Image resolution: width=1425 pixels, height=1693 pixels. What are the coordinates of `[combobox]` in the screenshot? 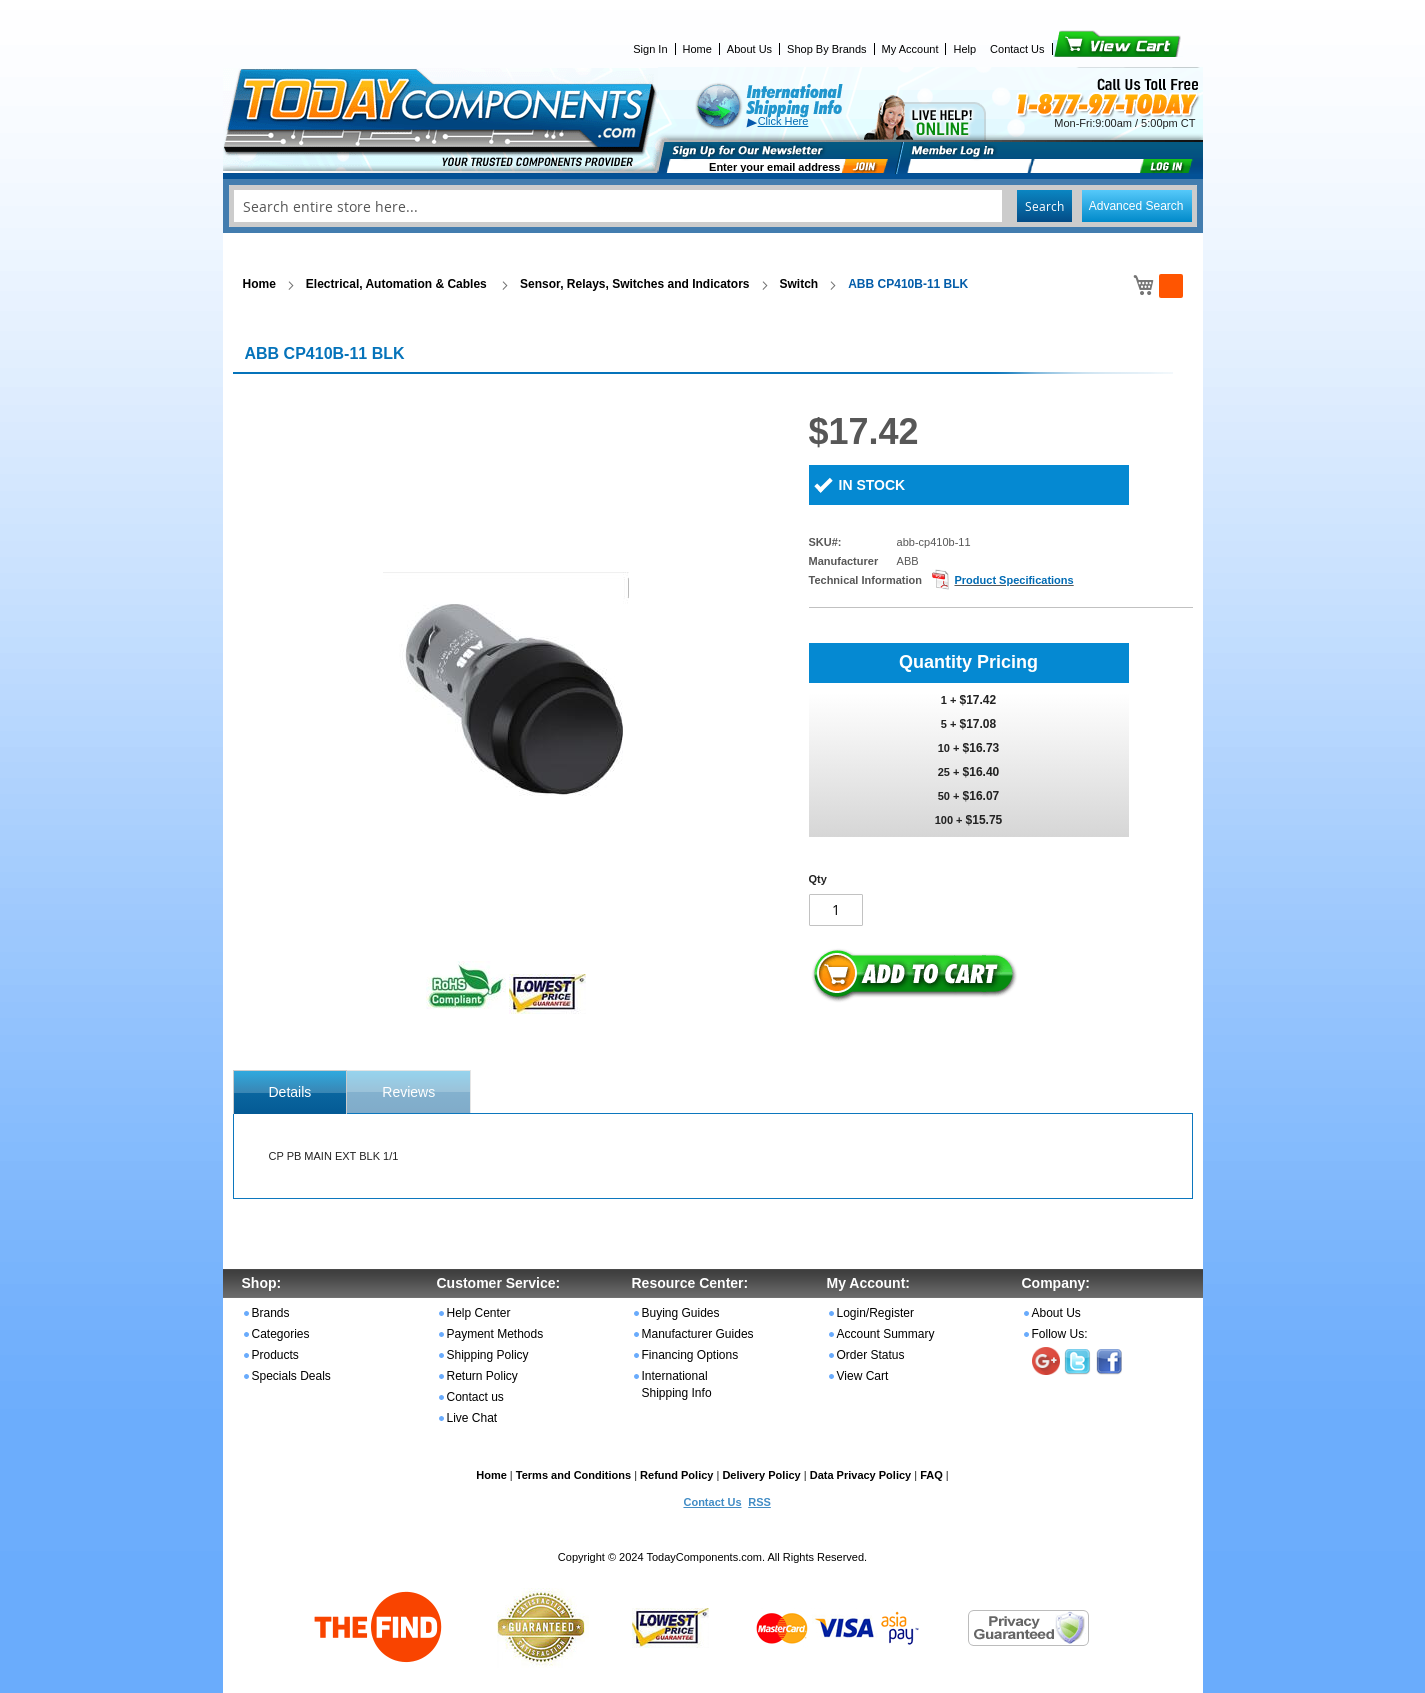 It's located at (713, 206).